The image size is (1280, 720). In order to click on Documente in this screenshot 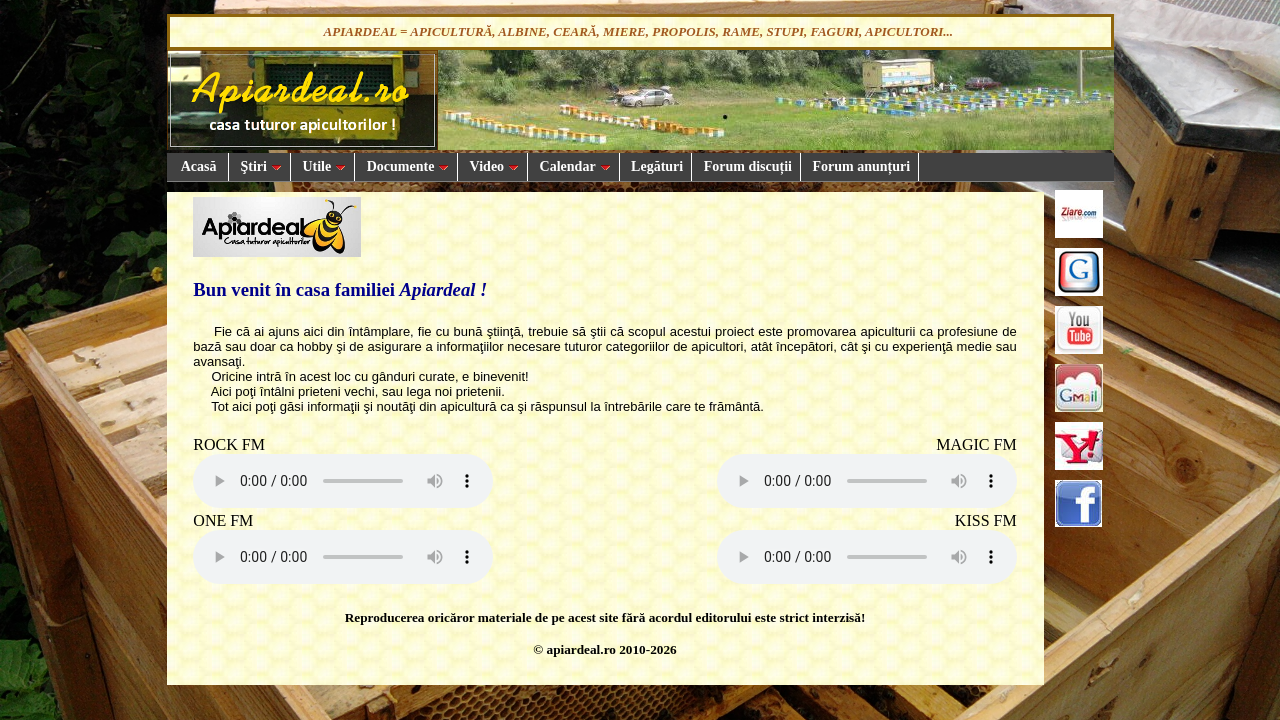, I will do `click(406, 166)`.